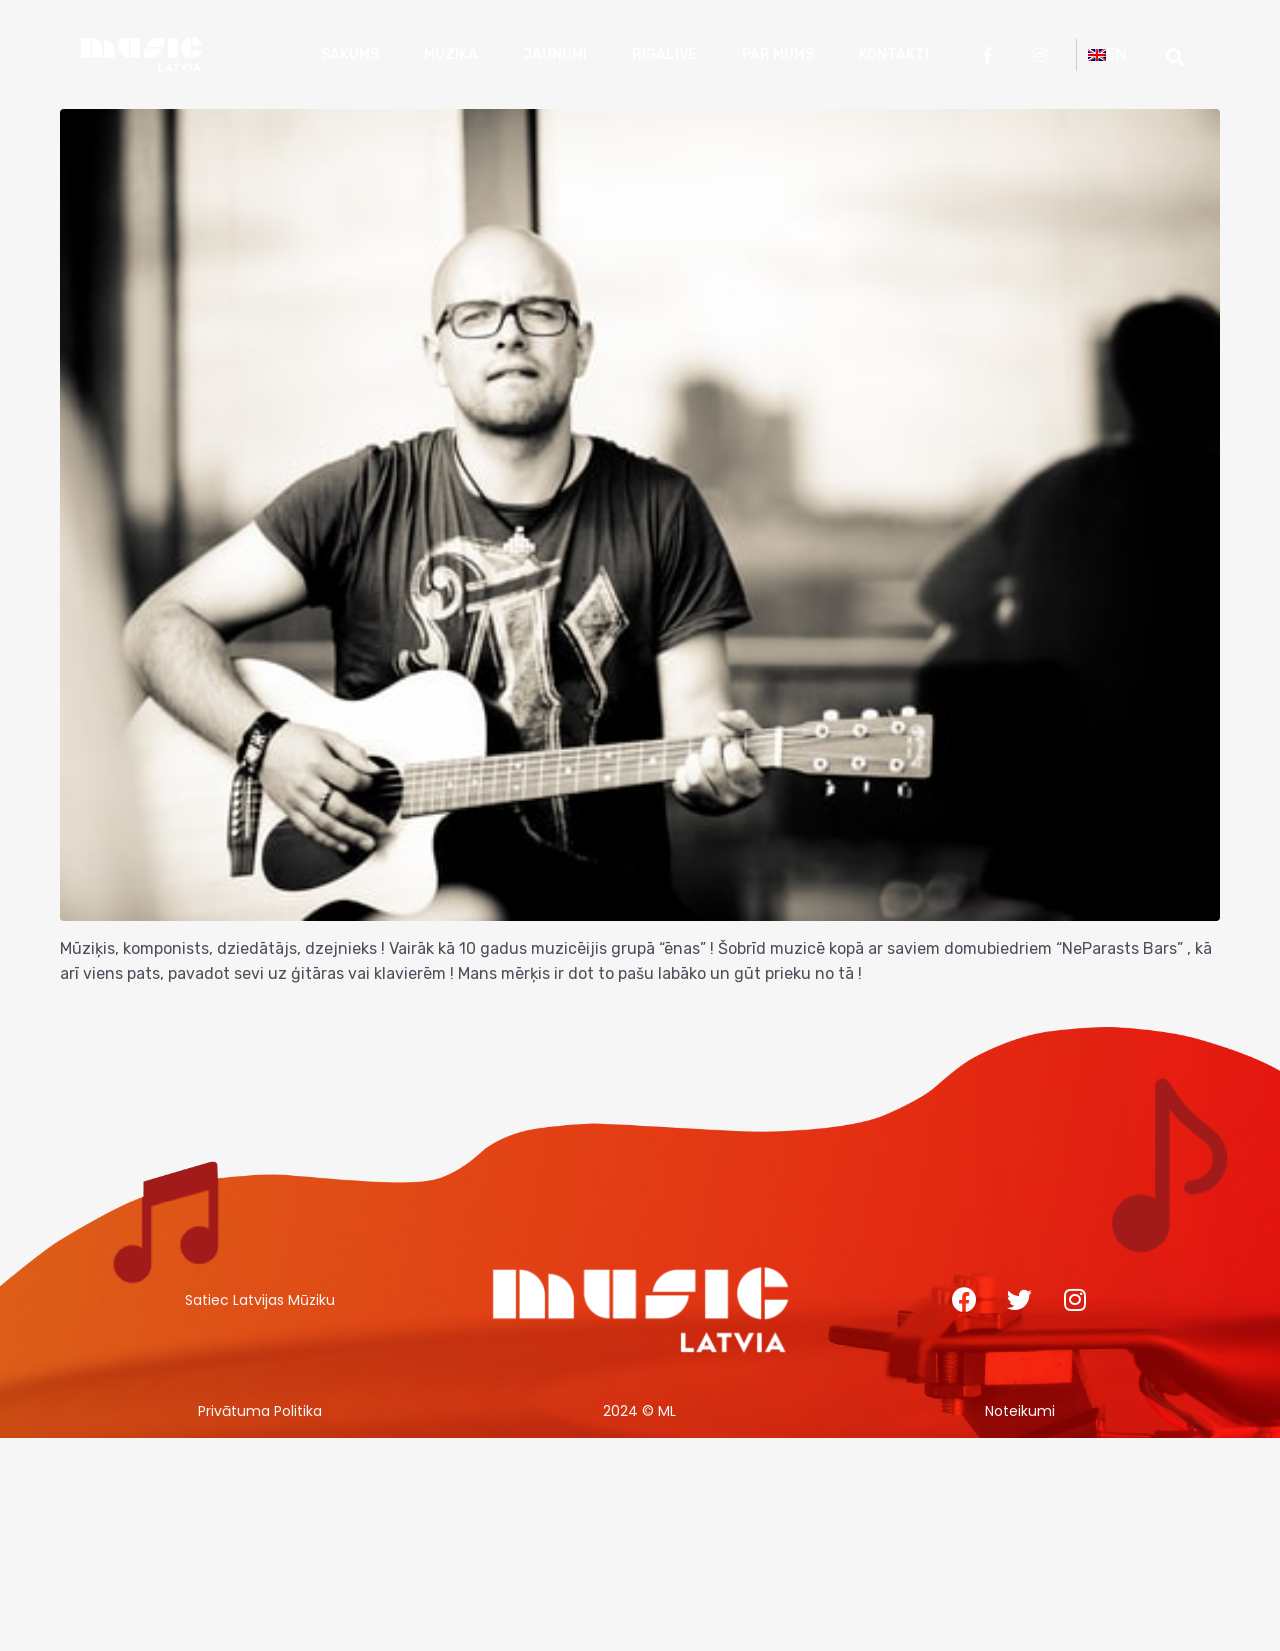 The width and height of the screenshot is (1280, 1651). What do you see at coordinates (1020, 1411) in the screenshot?
I see `Noteikumi` at bounding box center [1020, 1411].